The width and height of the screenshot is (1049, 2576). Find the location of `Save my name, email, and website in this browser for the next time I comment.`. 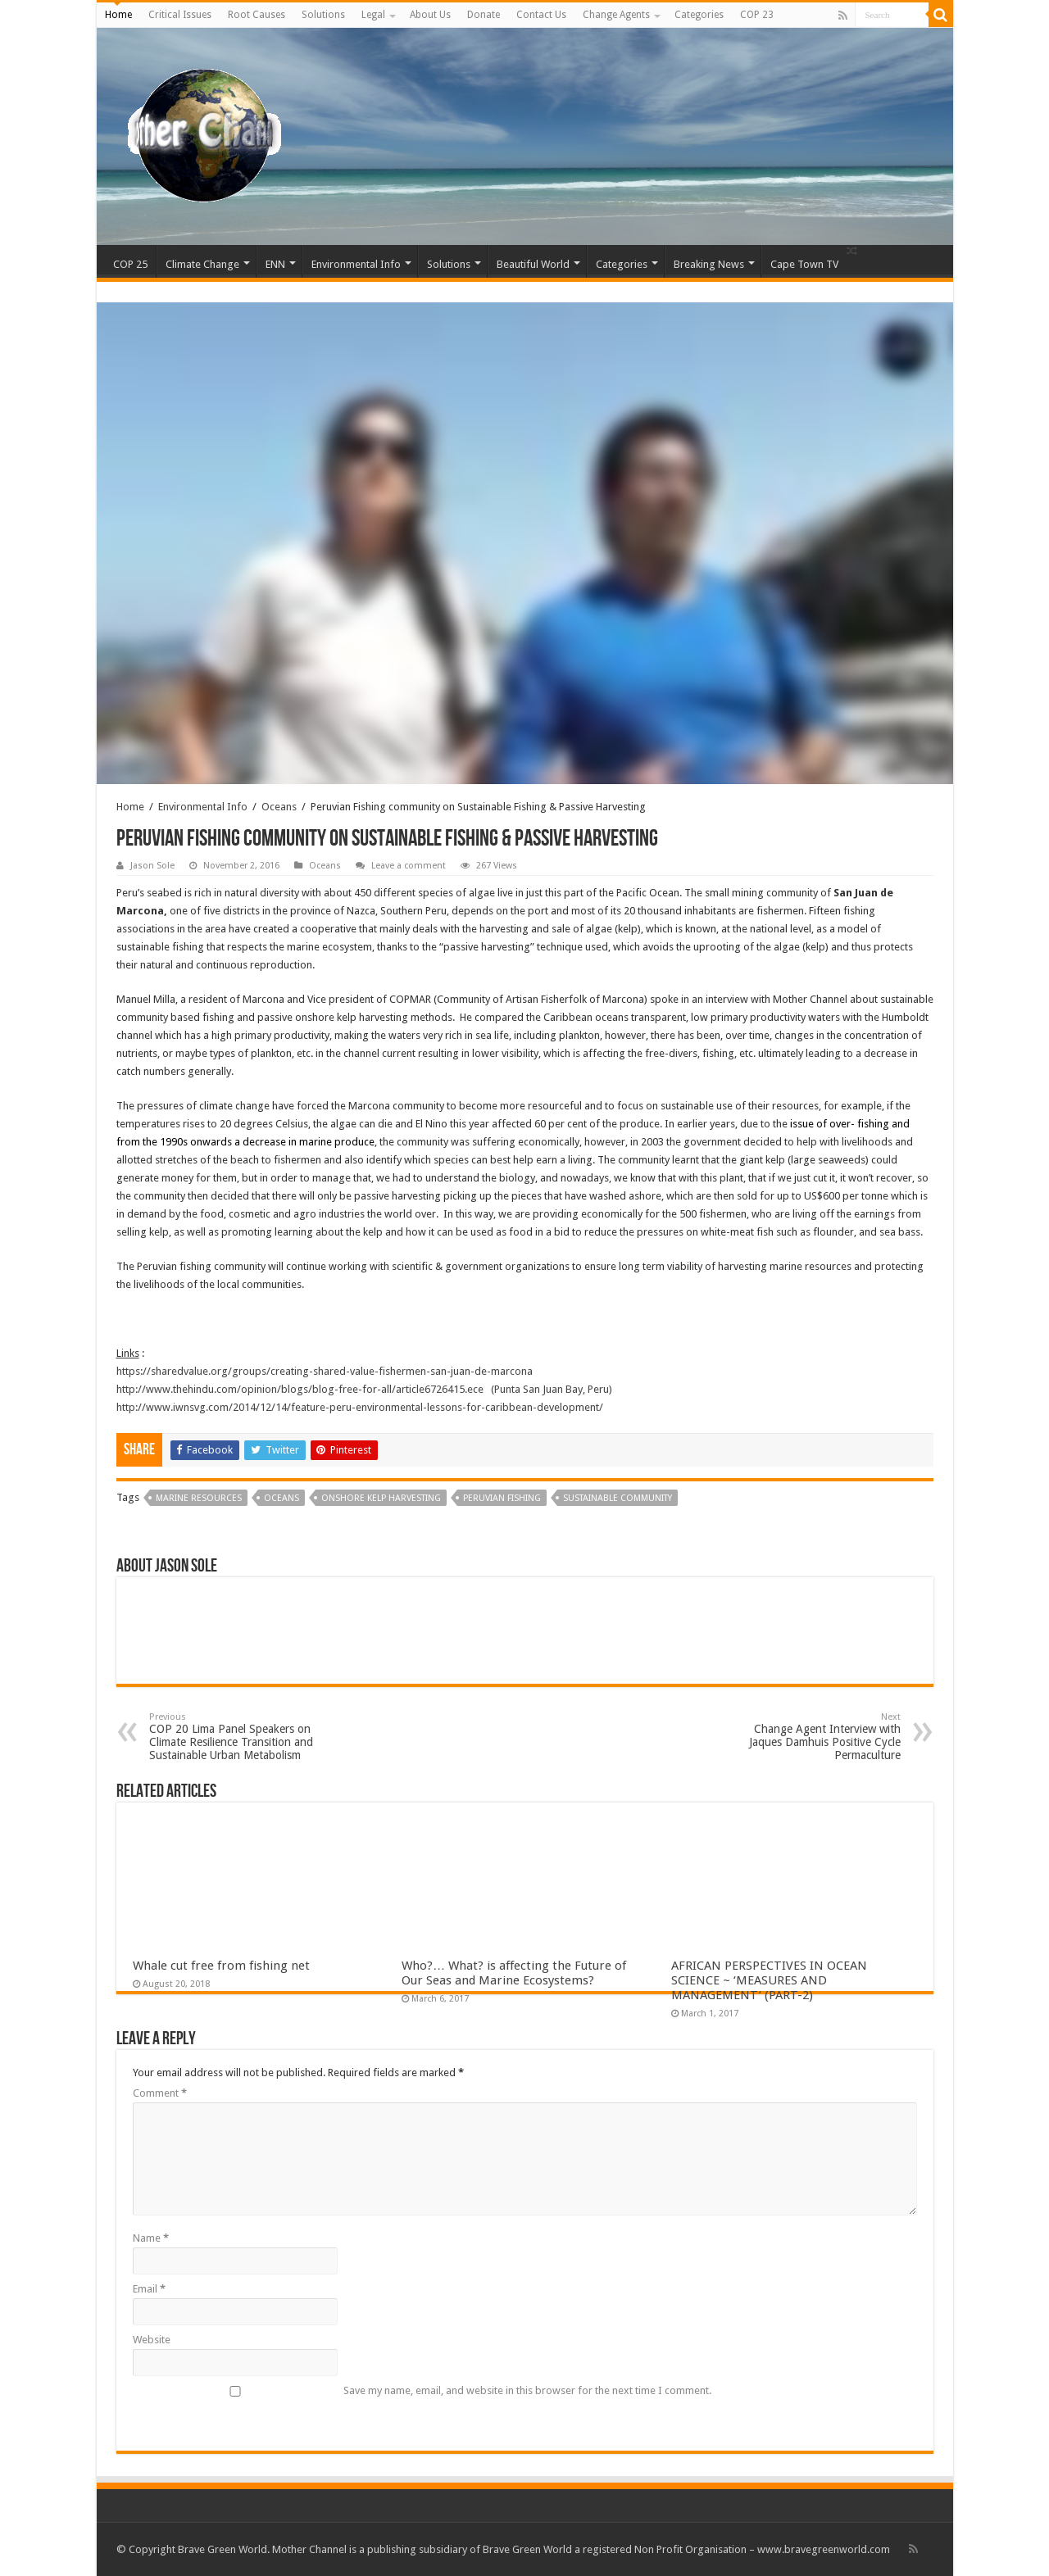

Save my name, email, and website in this browser for the next time I comment. is located at coordinates (527, 2390).